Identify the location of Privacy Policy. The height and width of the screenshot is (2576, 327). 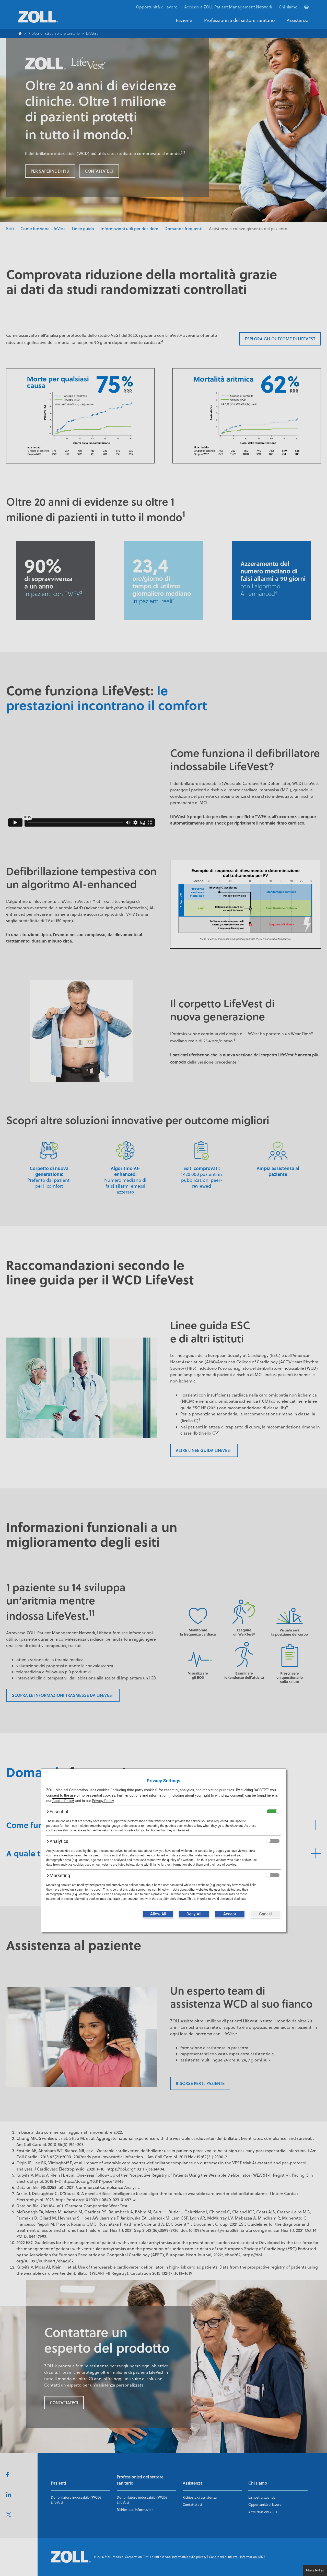
(103, 1801).